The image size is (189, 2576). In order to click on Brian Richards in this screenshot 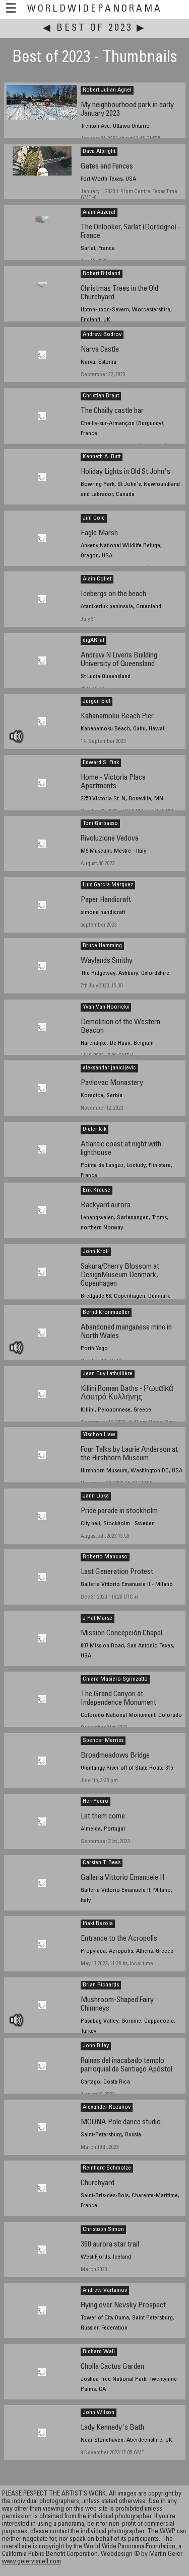, I will do `click(101, 1985)`.